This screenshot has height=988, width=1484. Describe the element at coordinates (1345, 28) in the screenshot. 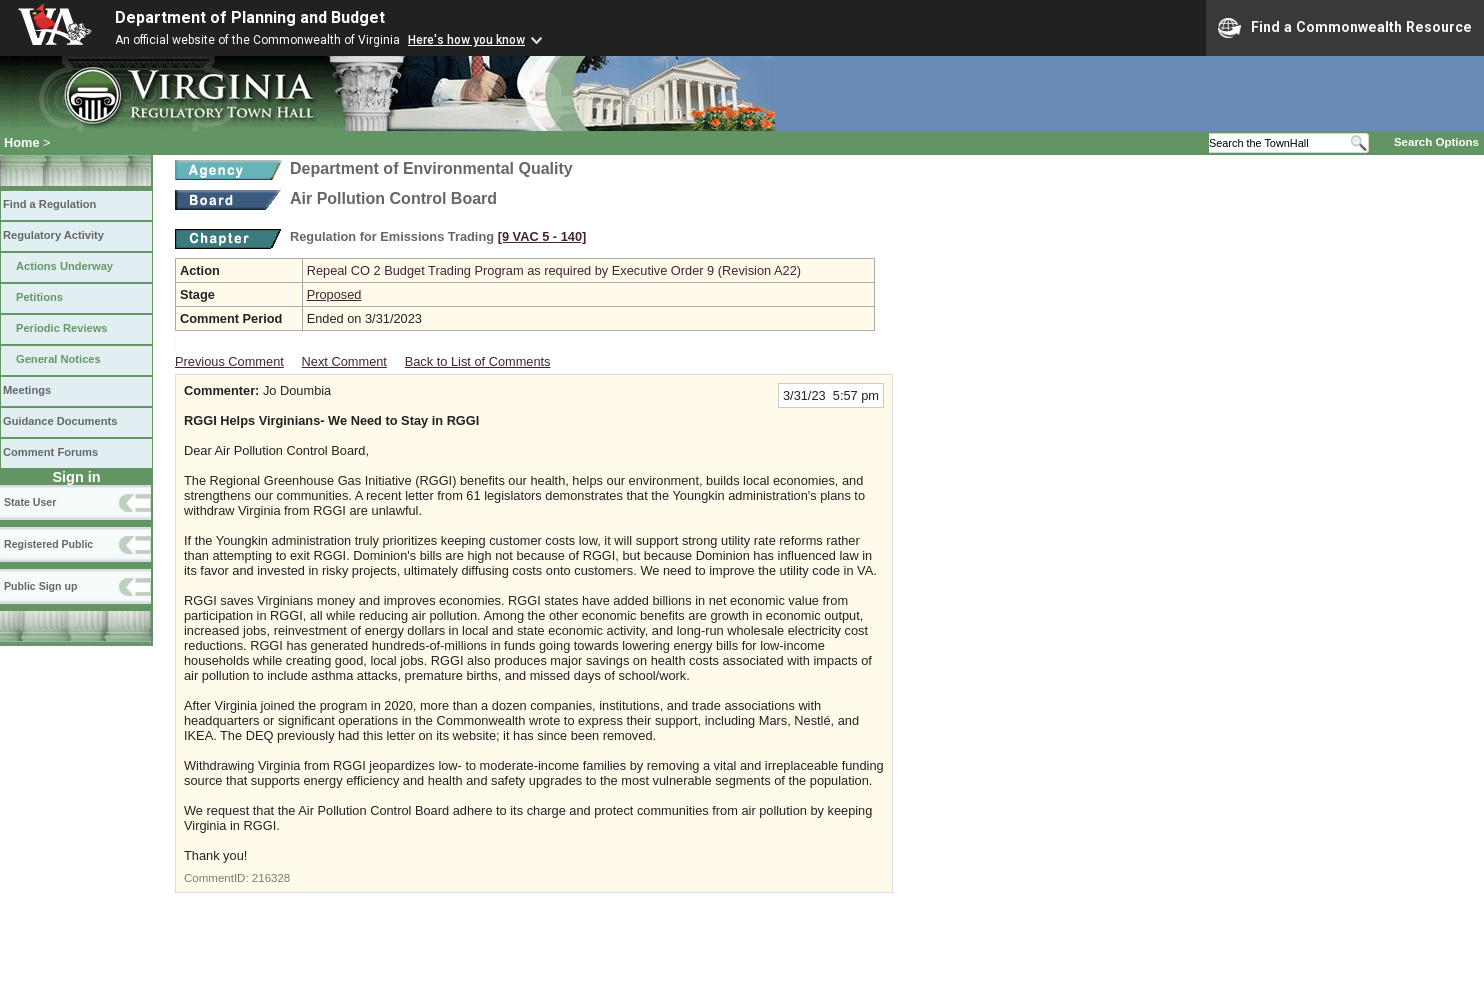

I see `Find a Commonwealth Resource` at that location.